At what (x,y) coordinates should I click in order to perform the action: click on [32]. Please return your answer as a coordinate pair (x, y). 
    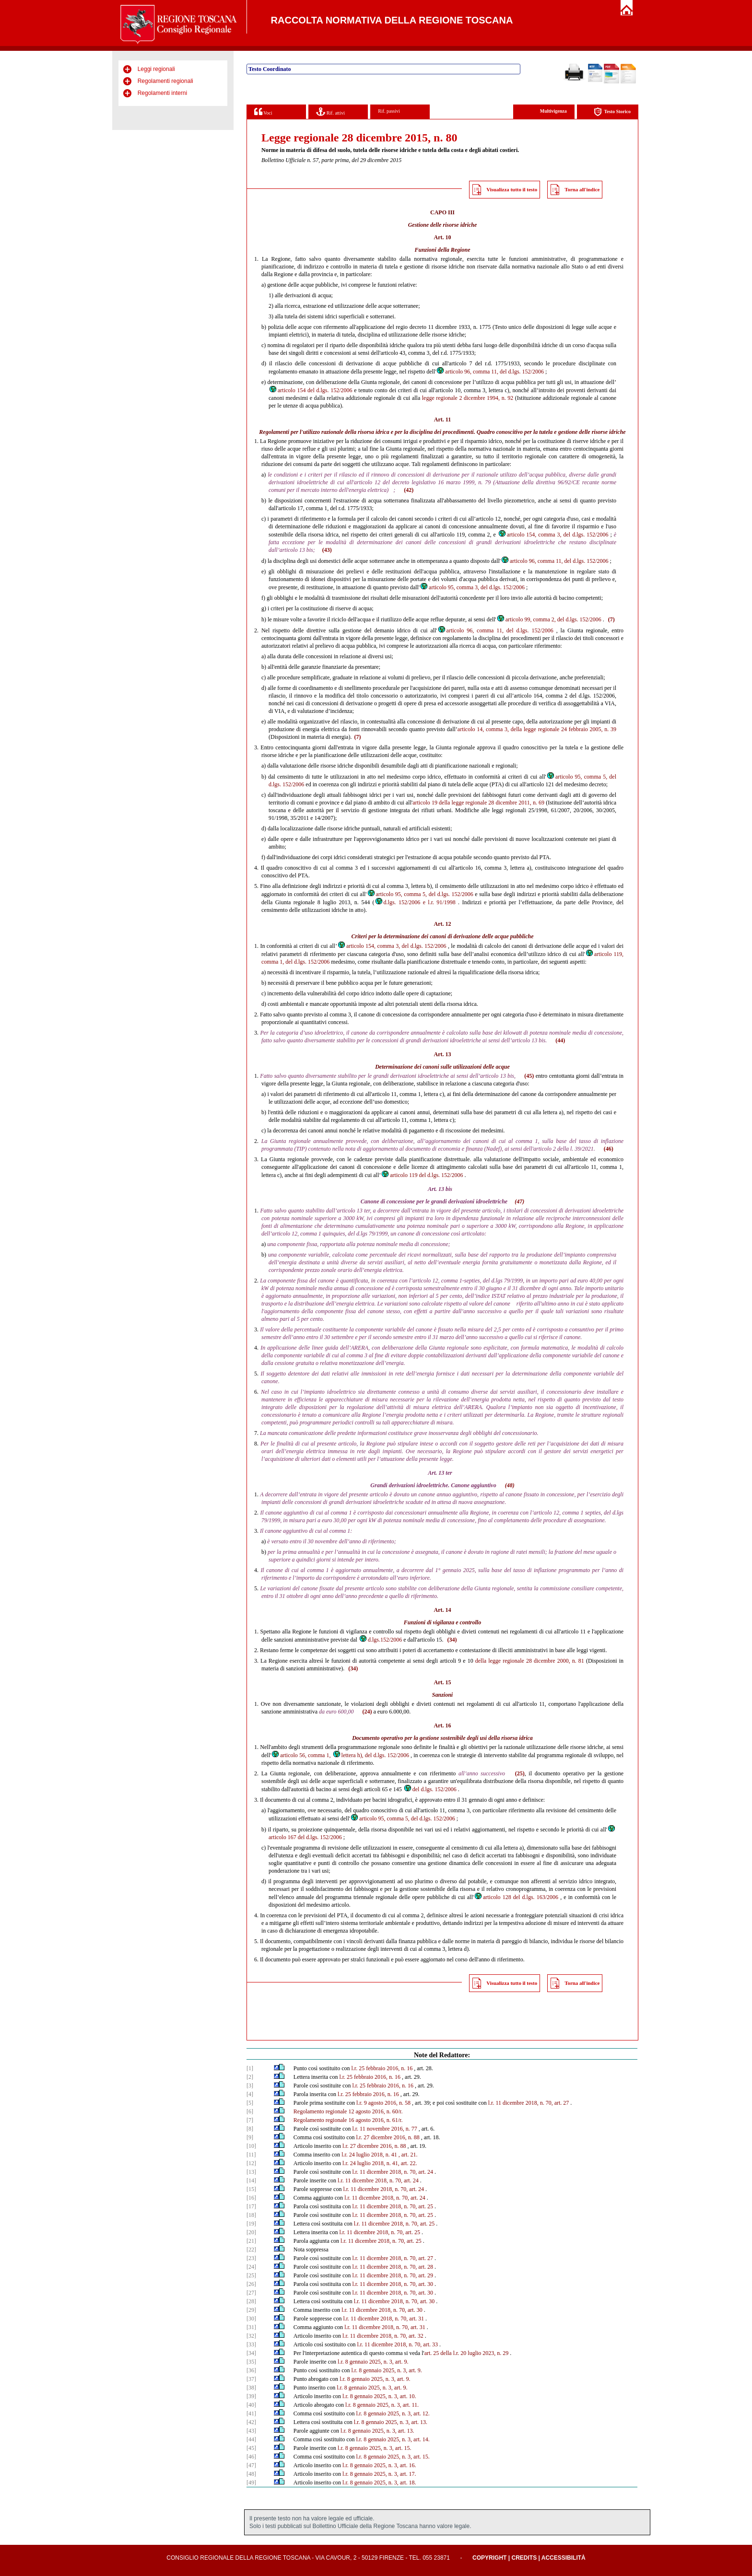
    Looking at the image, I should click on (251, 2335).